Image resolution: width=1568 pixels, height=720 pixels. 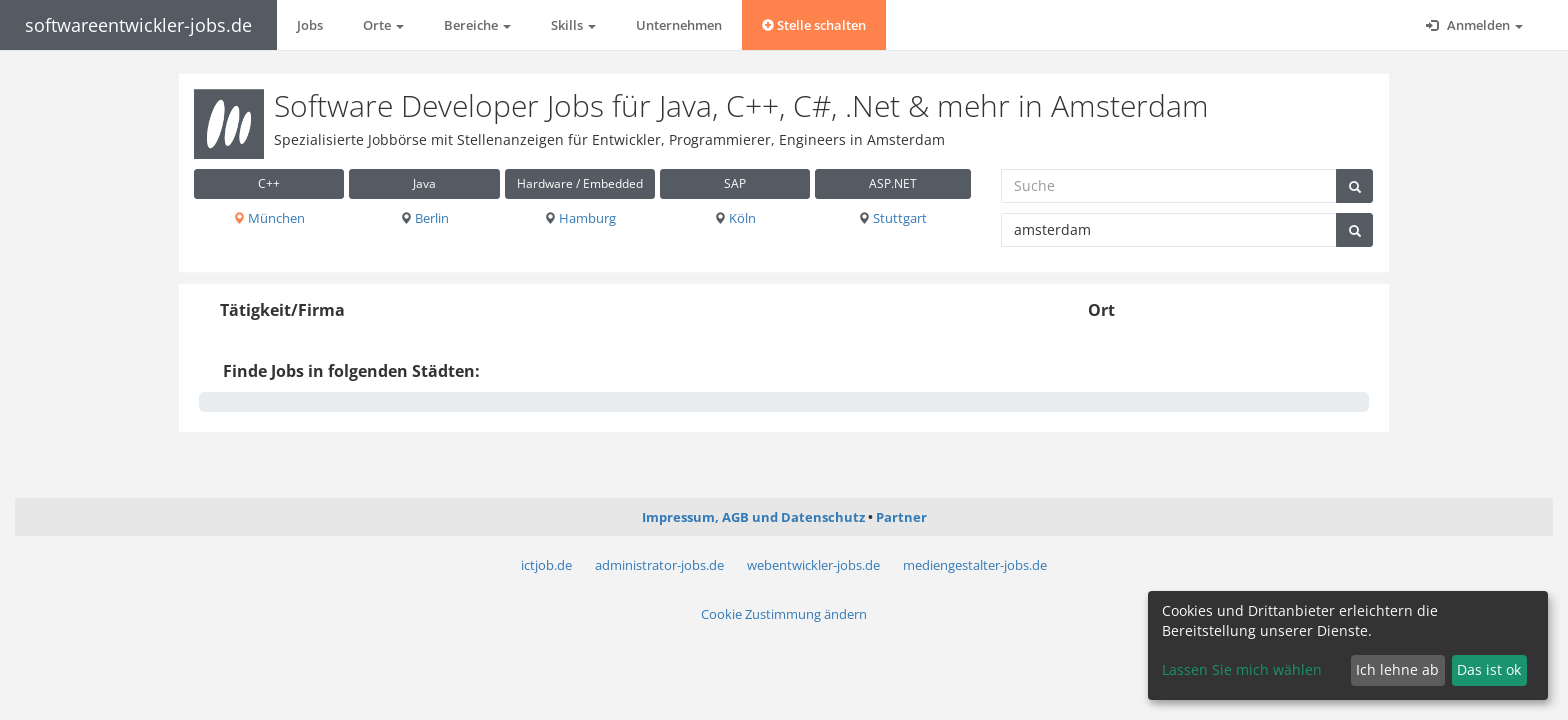 What do you see at coordinates (424, 218) in the screenshot?
I see `Berlin` at bounding box center [424, 218].